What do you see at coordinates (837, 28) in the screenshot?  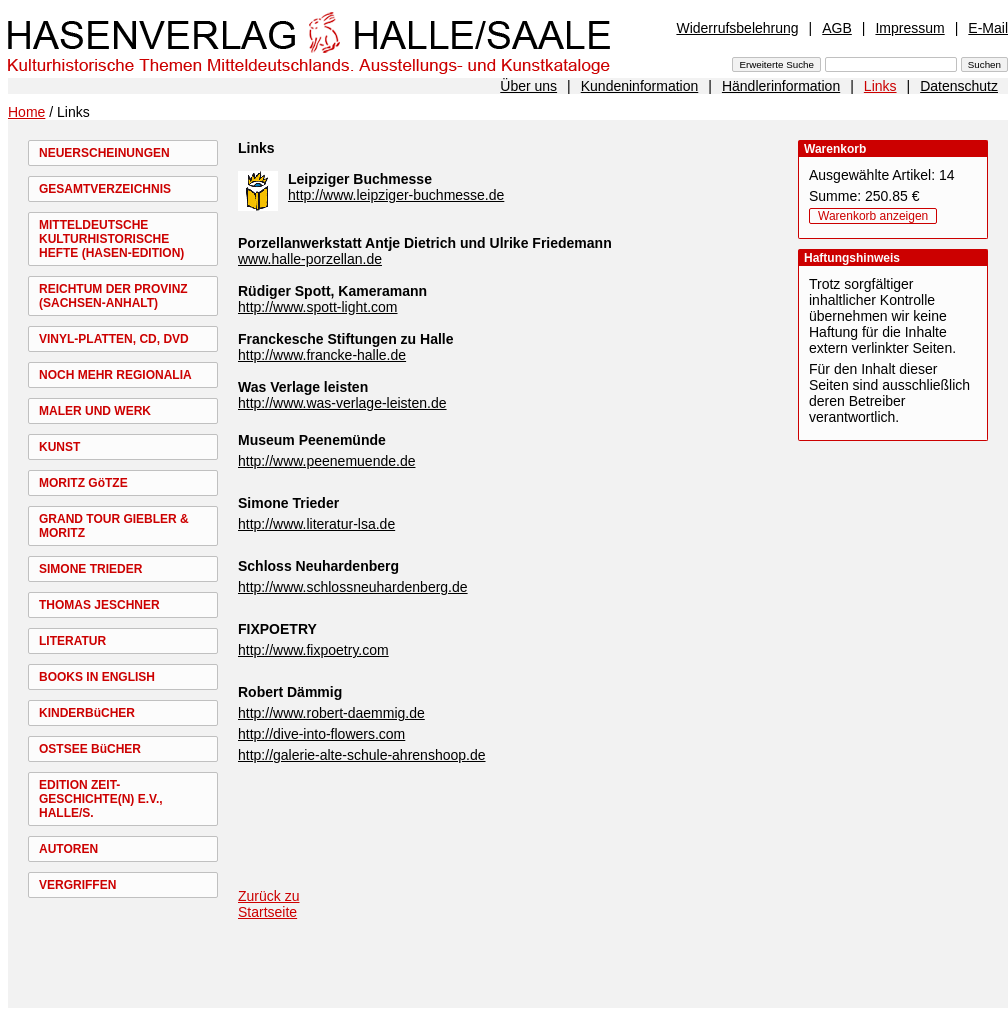 I see `AGB` at bounding box center [837, 28].